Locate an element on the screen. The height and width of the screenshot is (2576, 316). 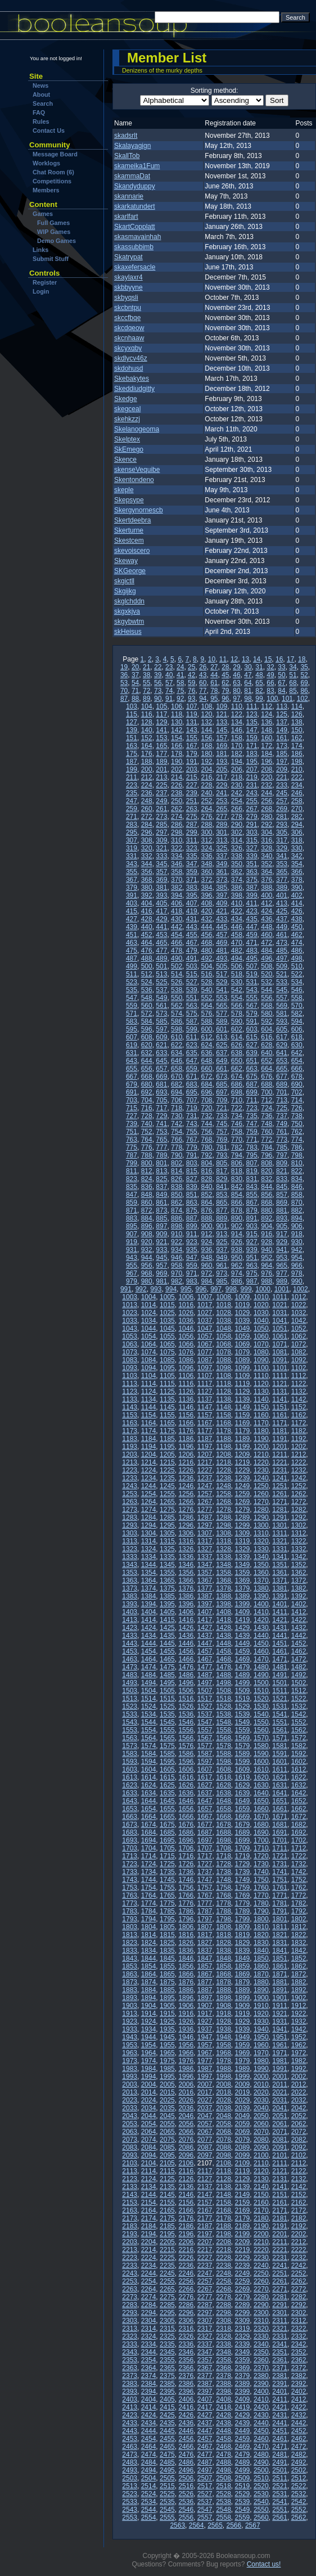
SkEmego is located at coordinates (128, 449).